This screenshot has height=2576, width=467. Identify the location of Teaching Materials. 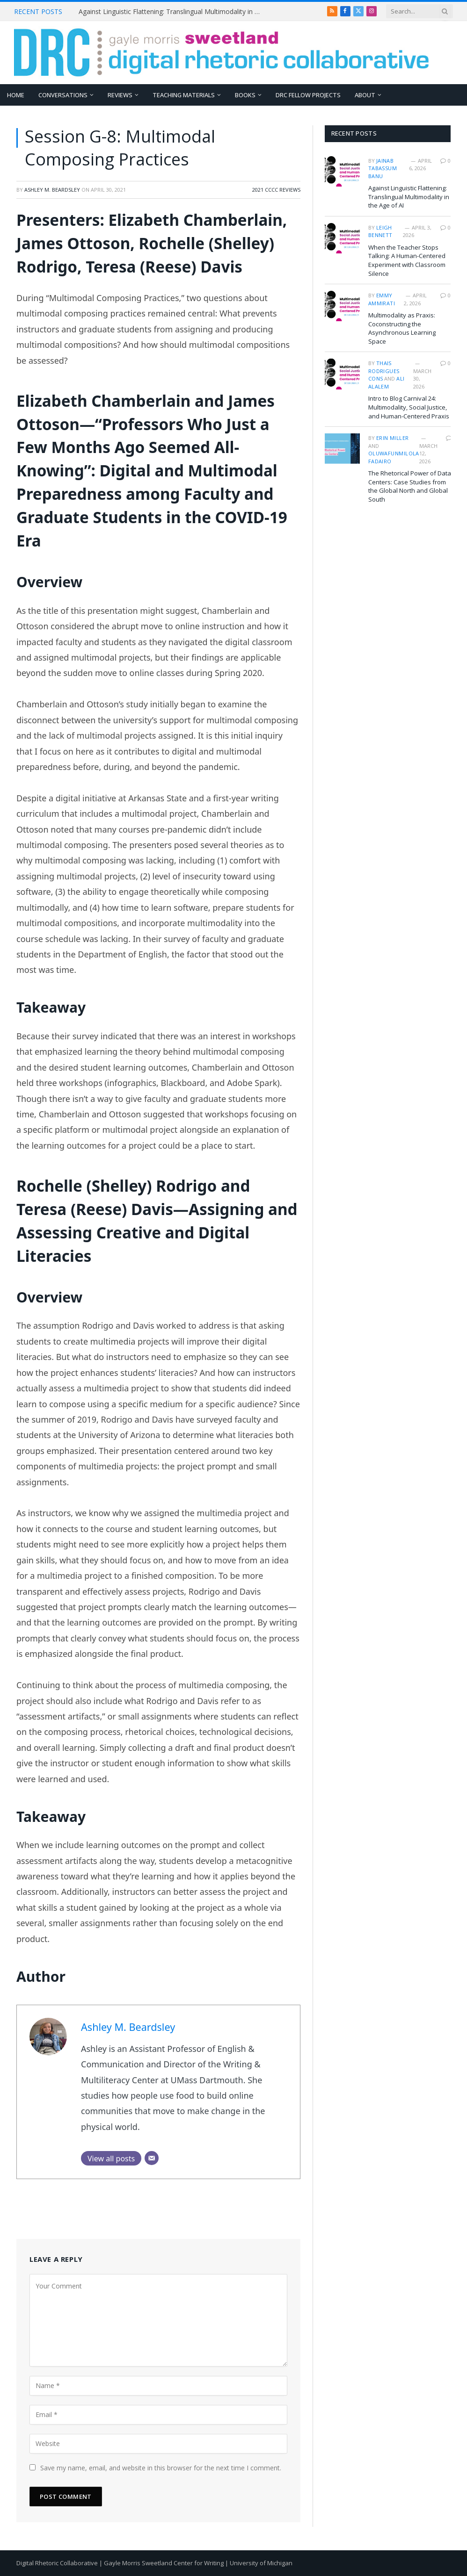
(184, 95).